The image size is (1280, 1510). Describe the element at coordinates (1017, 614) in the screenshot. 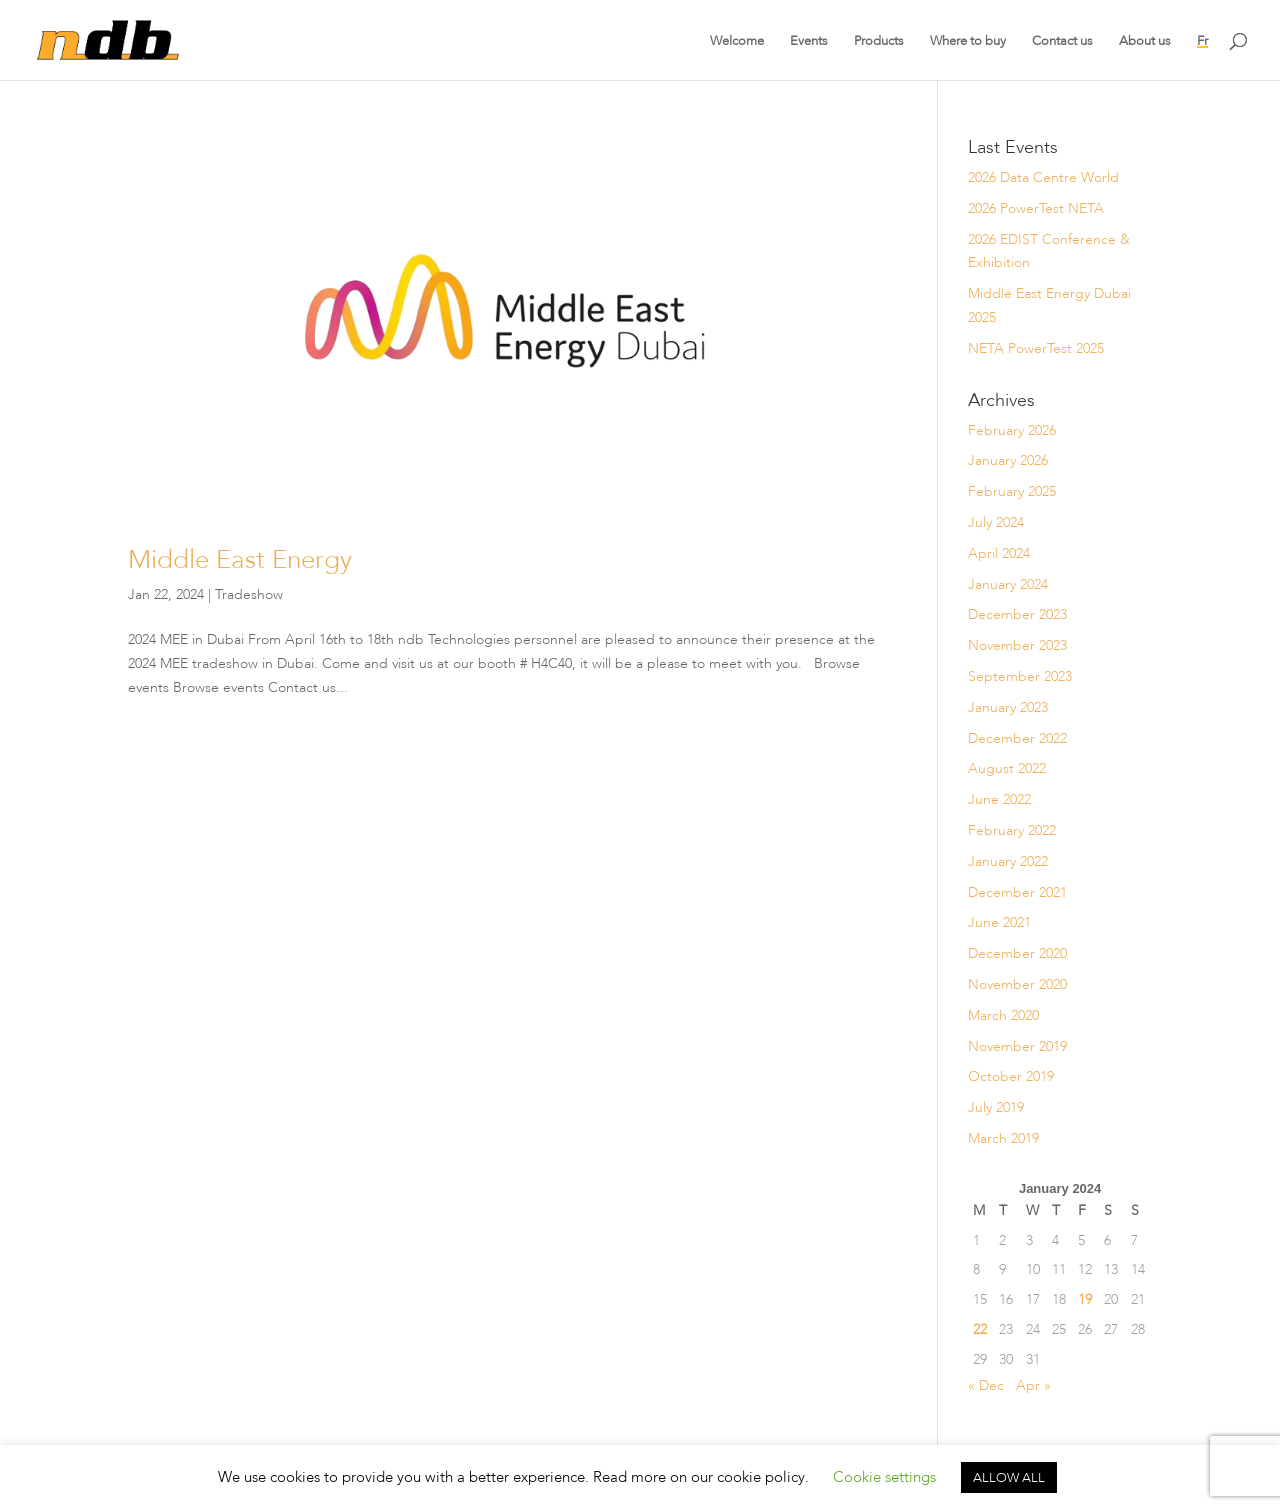

I see `December 2023` at that location.